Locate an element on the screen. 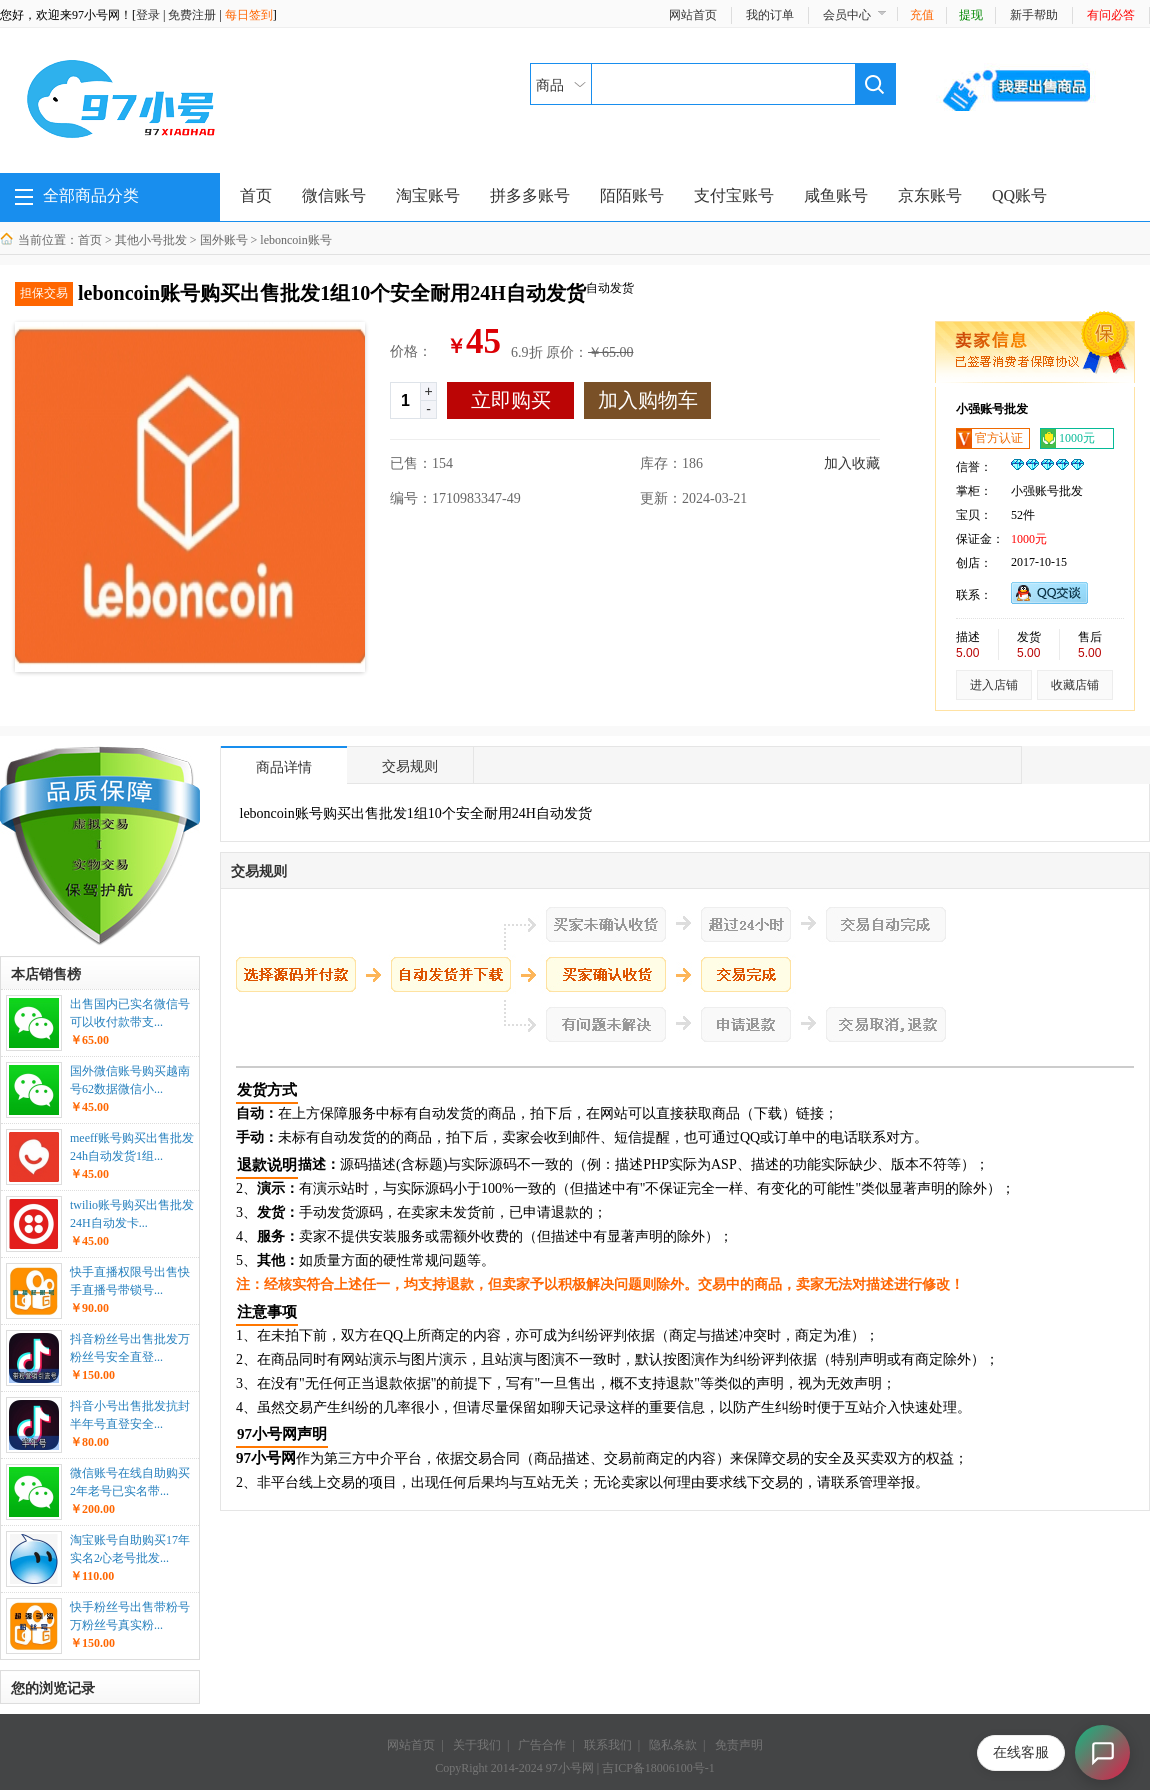  每日签到 is located at coordinates (249, 15).